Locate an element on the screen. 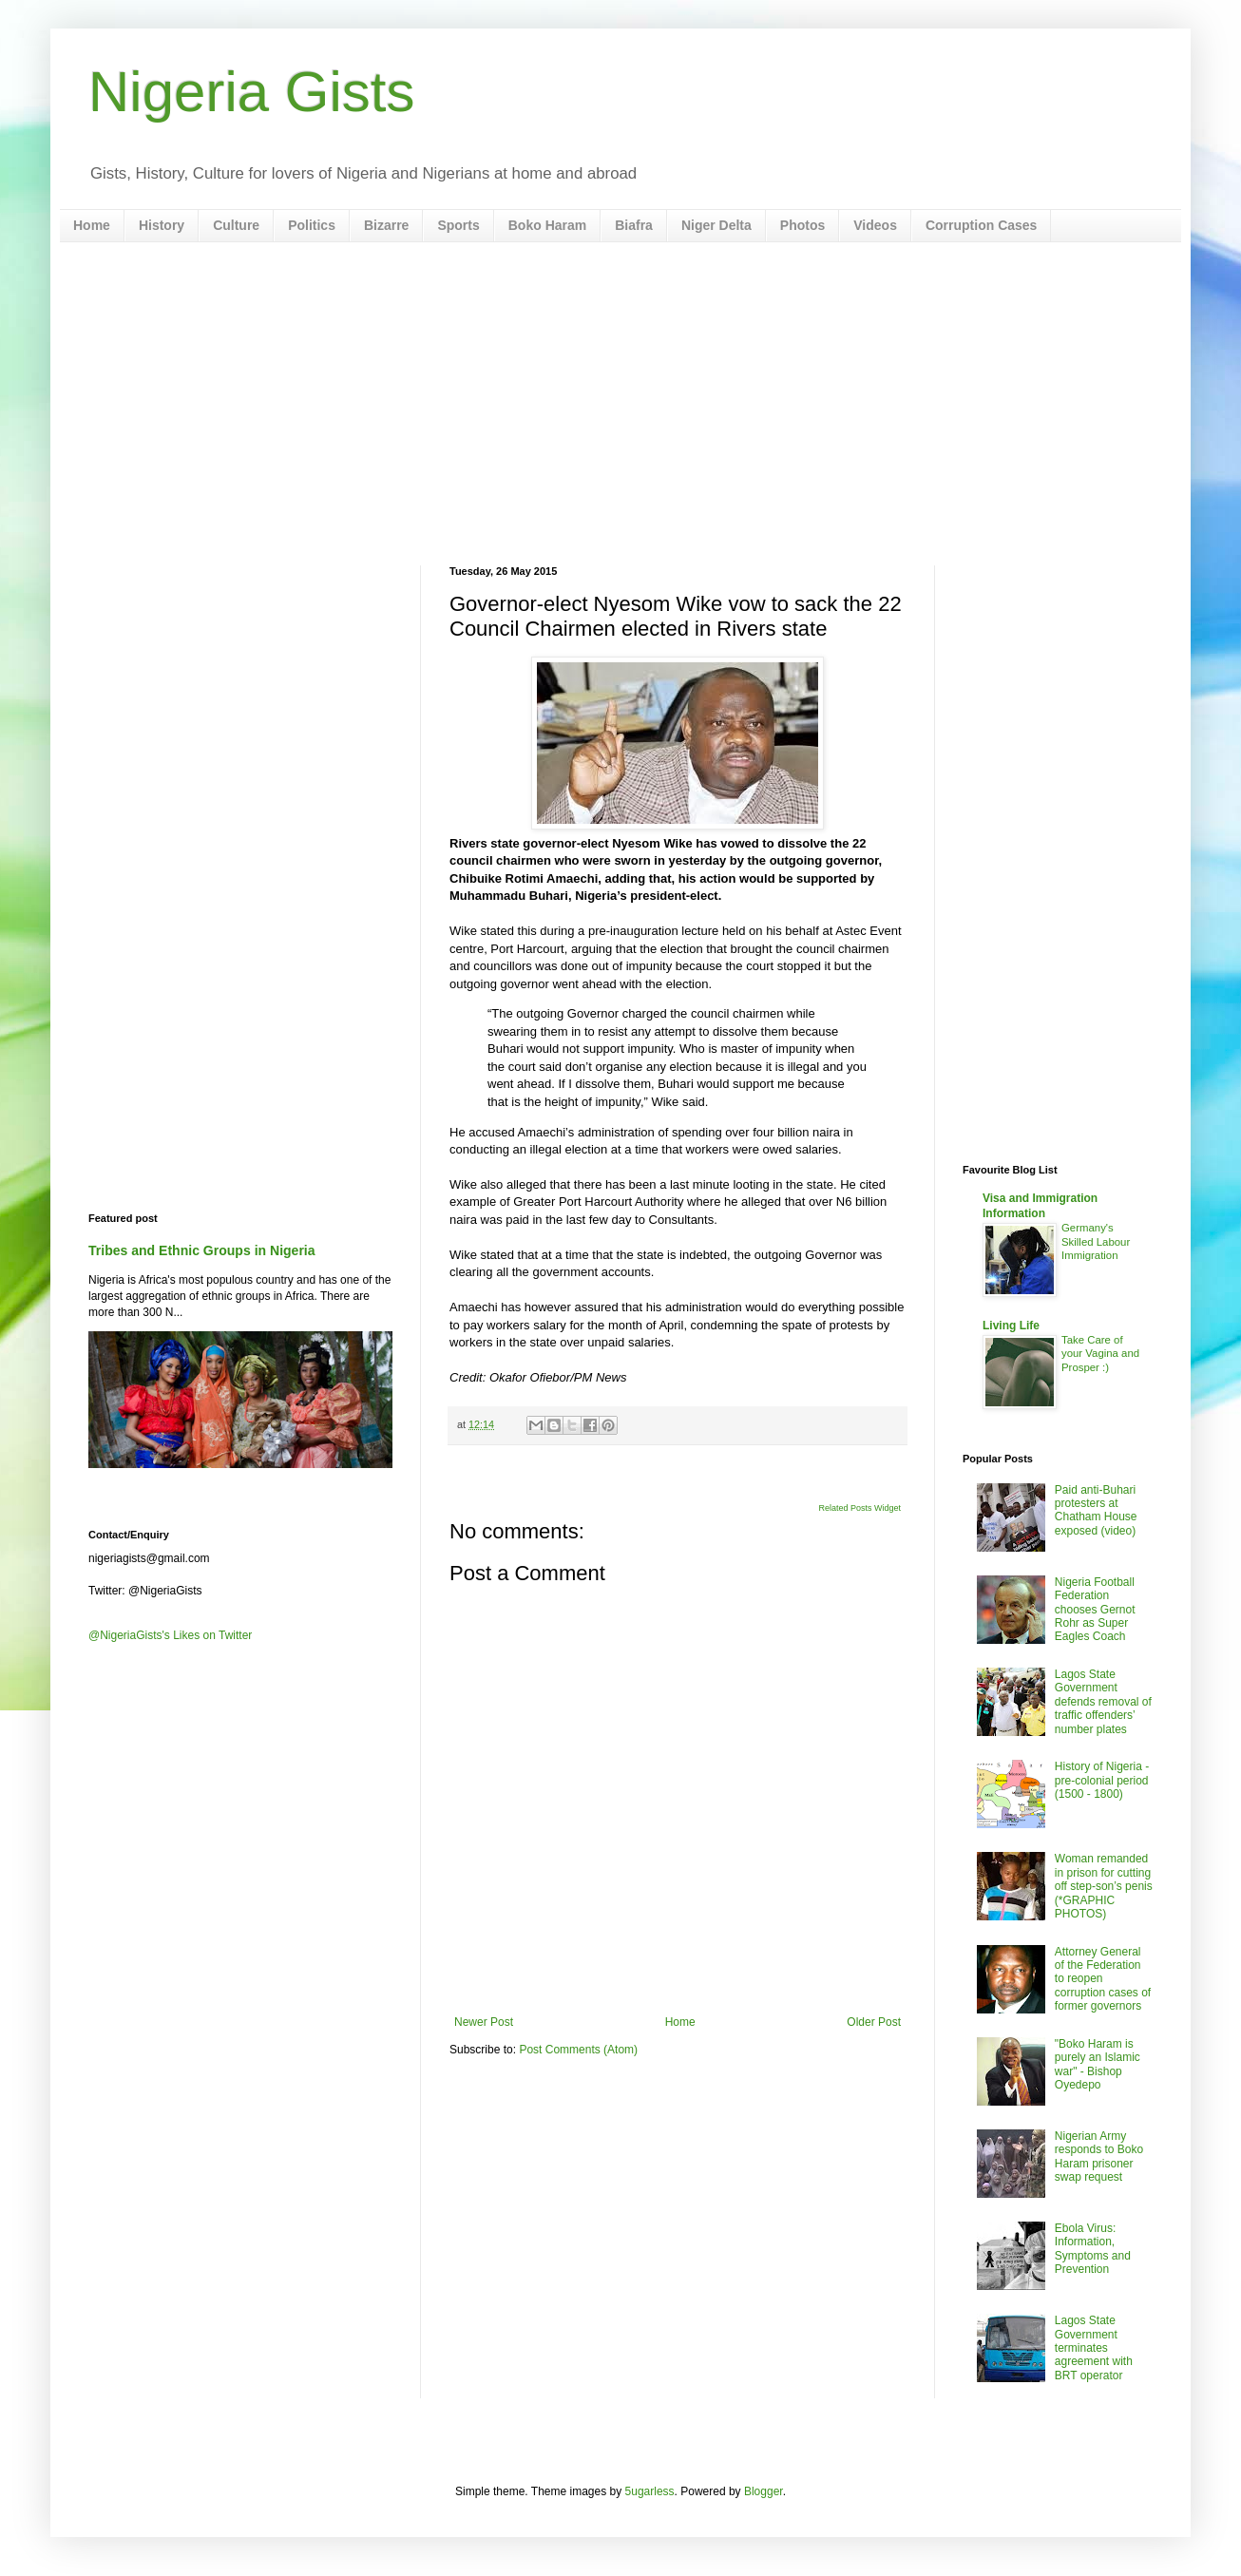 Image resolution: width=1241 pixels, height=2576 pixels. Lagos State Government defends removal of traffic offenders’ number plates is located at coordinates (1103, 1702).